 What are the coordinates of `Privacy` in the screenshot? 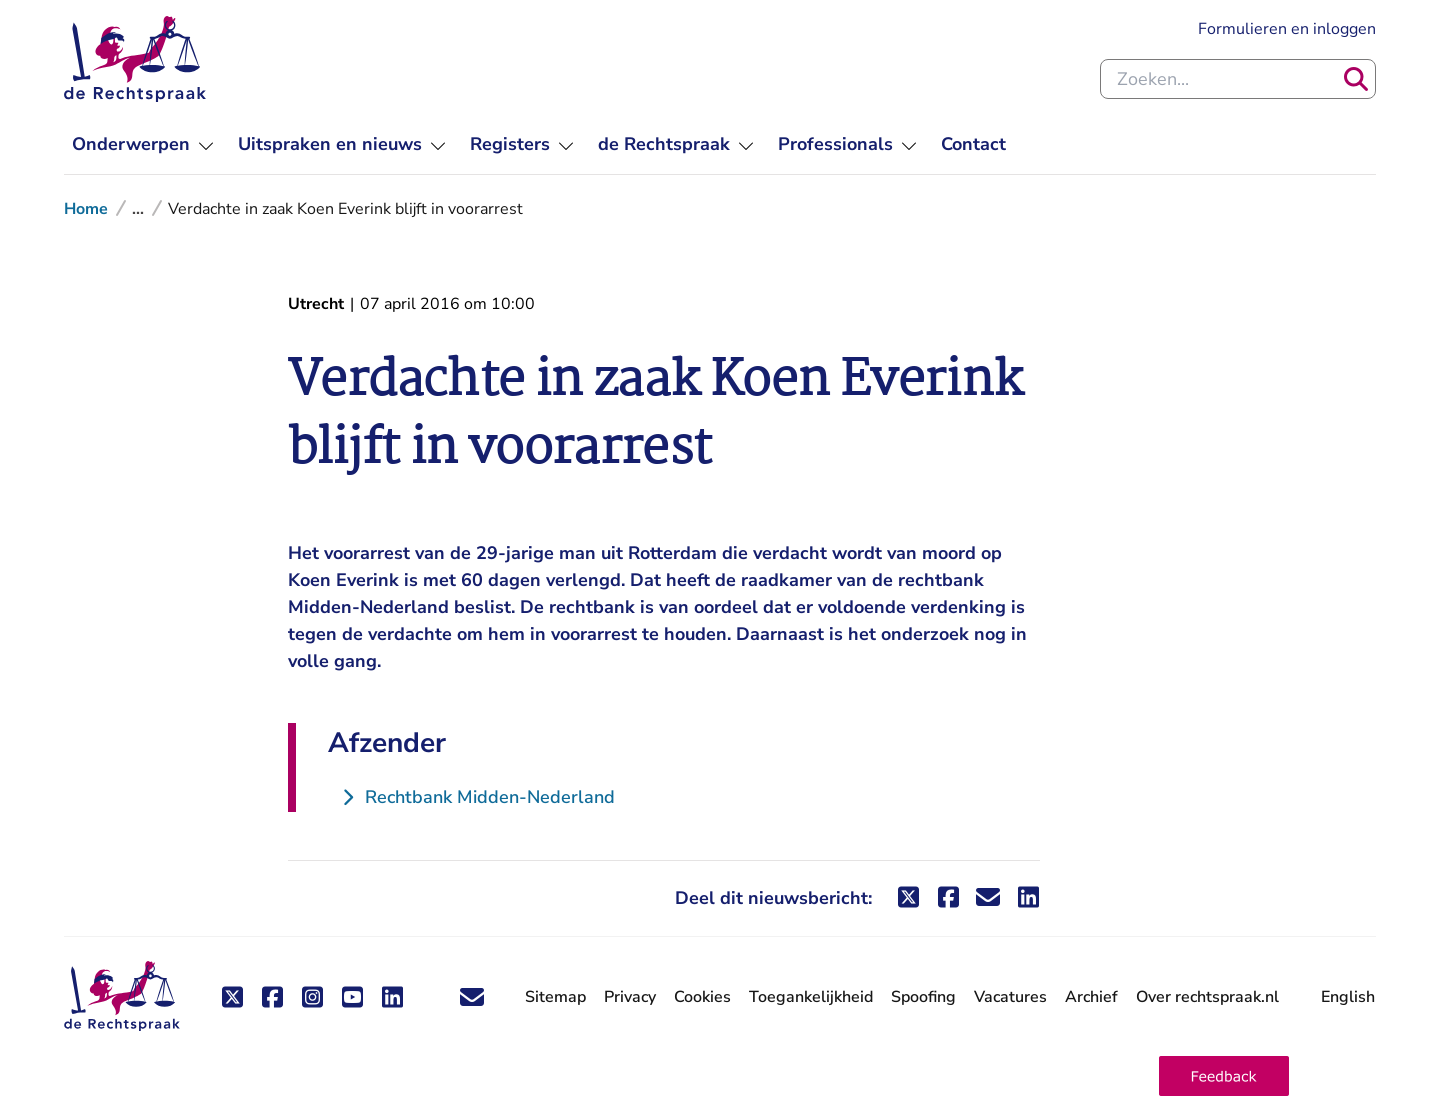 It's located at (630, 997).